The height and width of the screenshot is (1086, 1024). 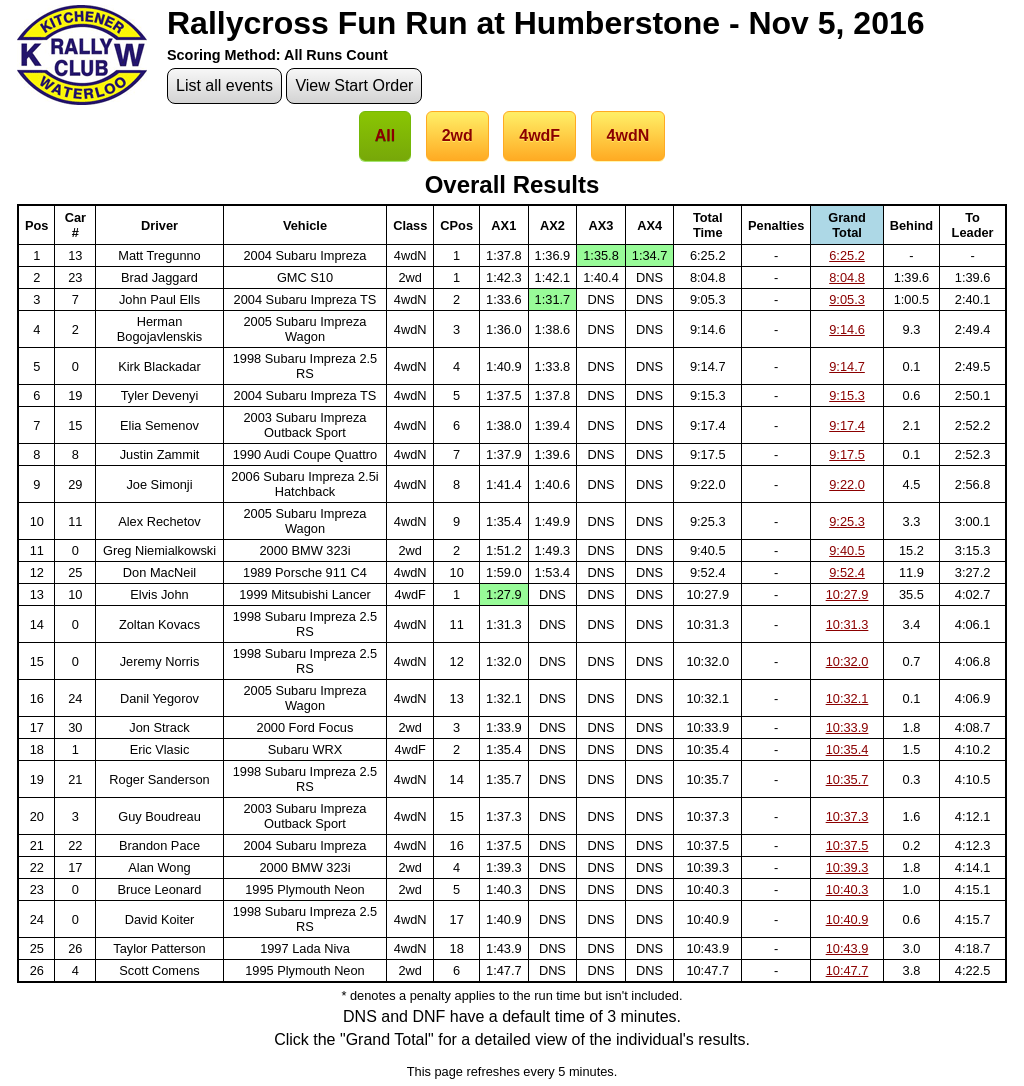 What do you see at coordinates (847, 572) in the screenshot?
I see `9:52.4` at bounding box center [847, 572].